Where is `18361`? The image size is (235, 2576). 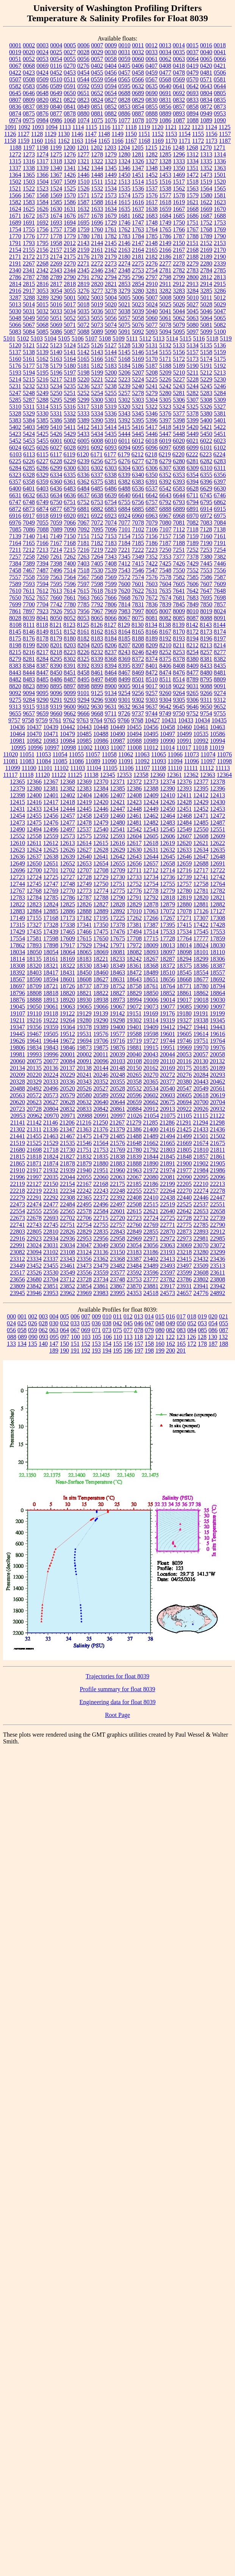
18361 is located at coordinates (134, 965).